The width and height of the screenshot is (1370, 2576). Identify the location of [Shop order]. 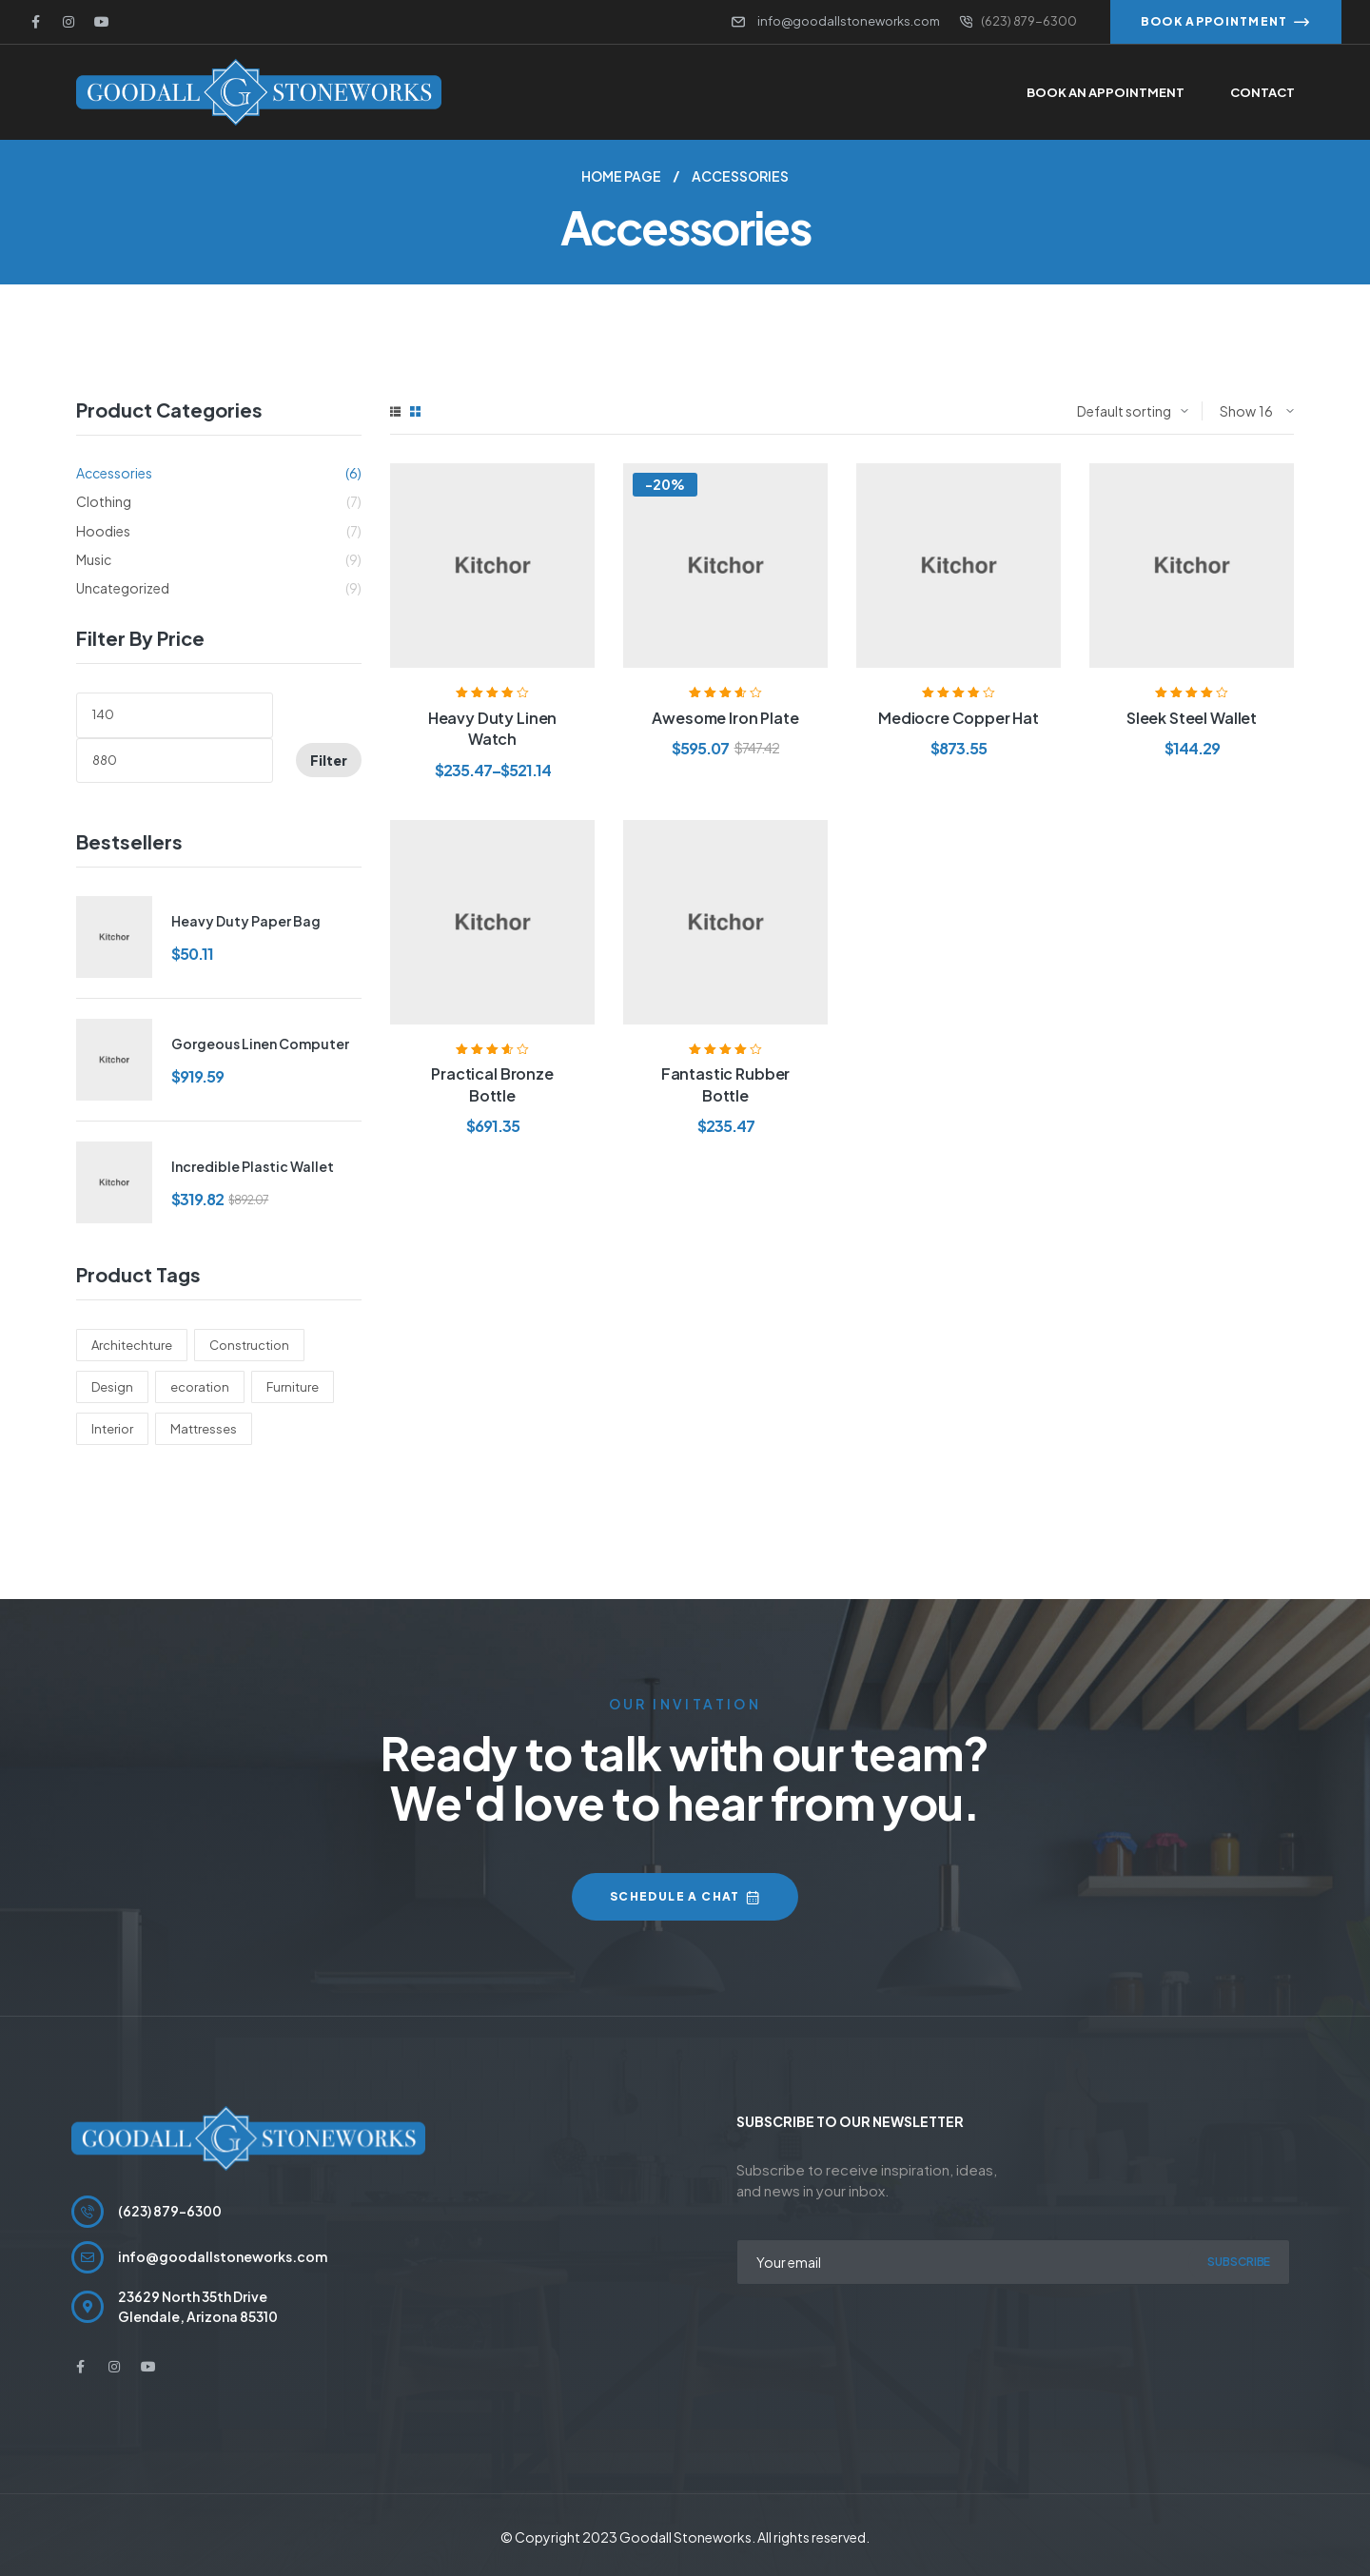
(1132, 411).